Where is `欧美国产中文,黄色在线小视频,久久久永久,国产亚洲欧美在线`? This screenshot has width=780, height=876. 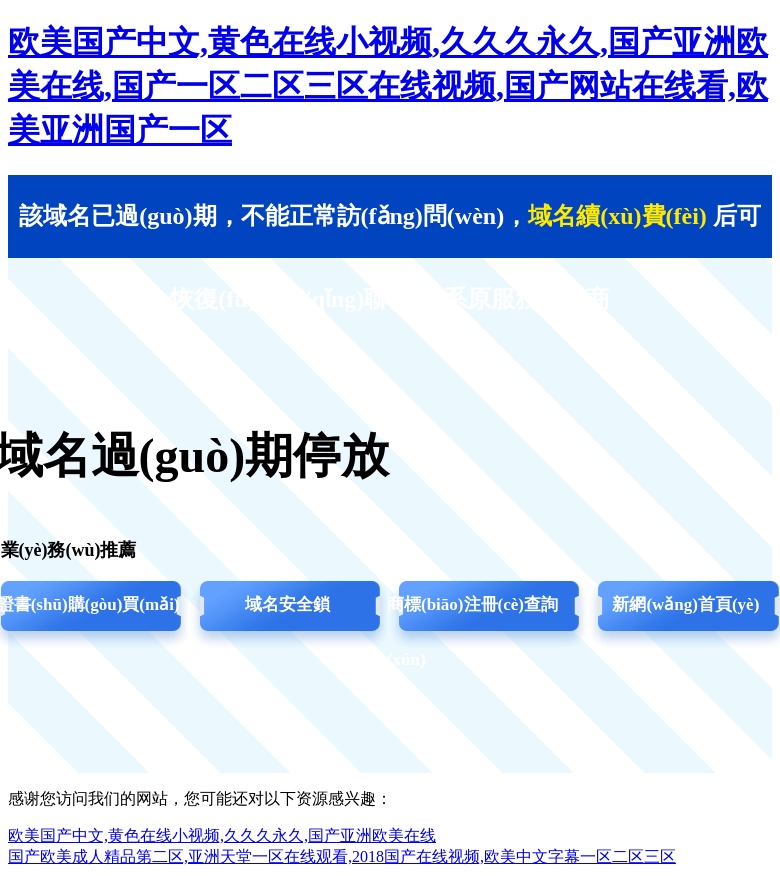
欧美国产中文,黄色在线小视频,久久久永久,国产亚洲欧美在线 is located at coordinates (222, 835).